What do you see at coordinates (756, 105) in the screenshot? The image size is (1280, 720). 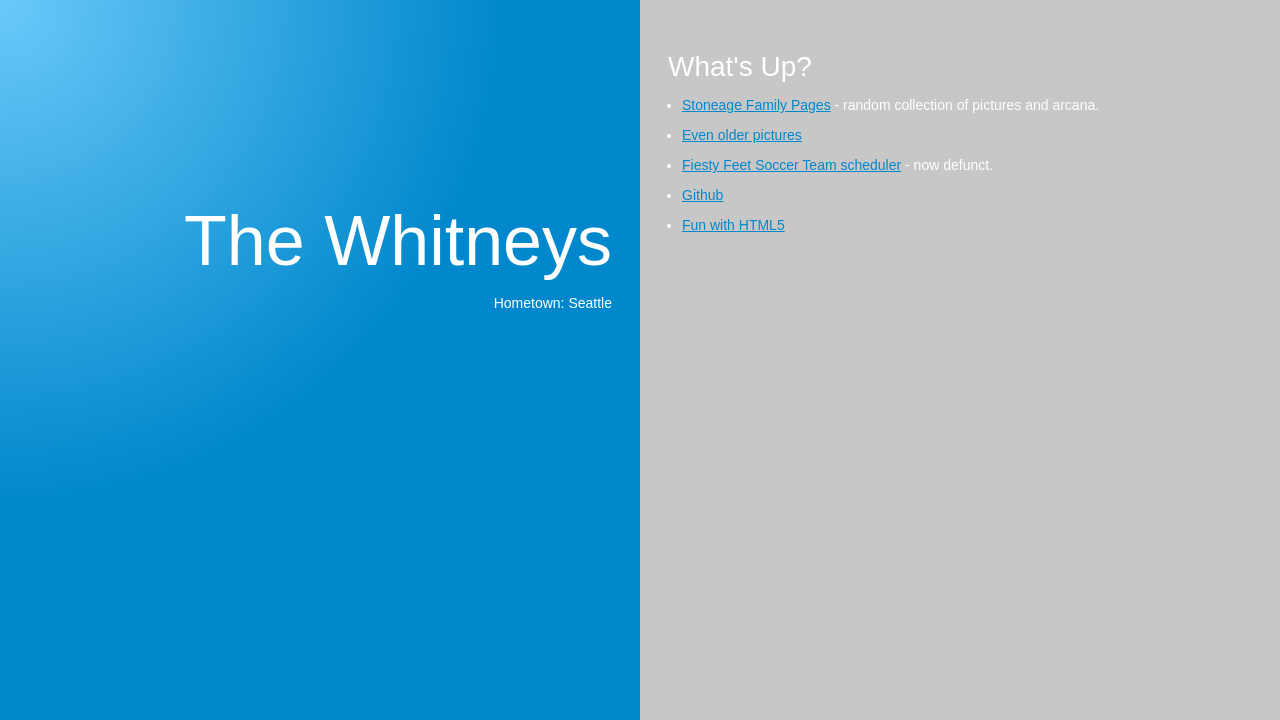 I see `Stoneage Family Pages` at bounding box center [756, 105].